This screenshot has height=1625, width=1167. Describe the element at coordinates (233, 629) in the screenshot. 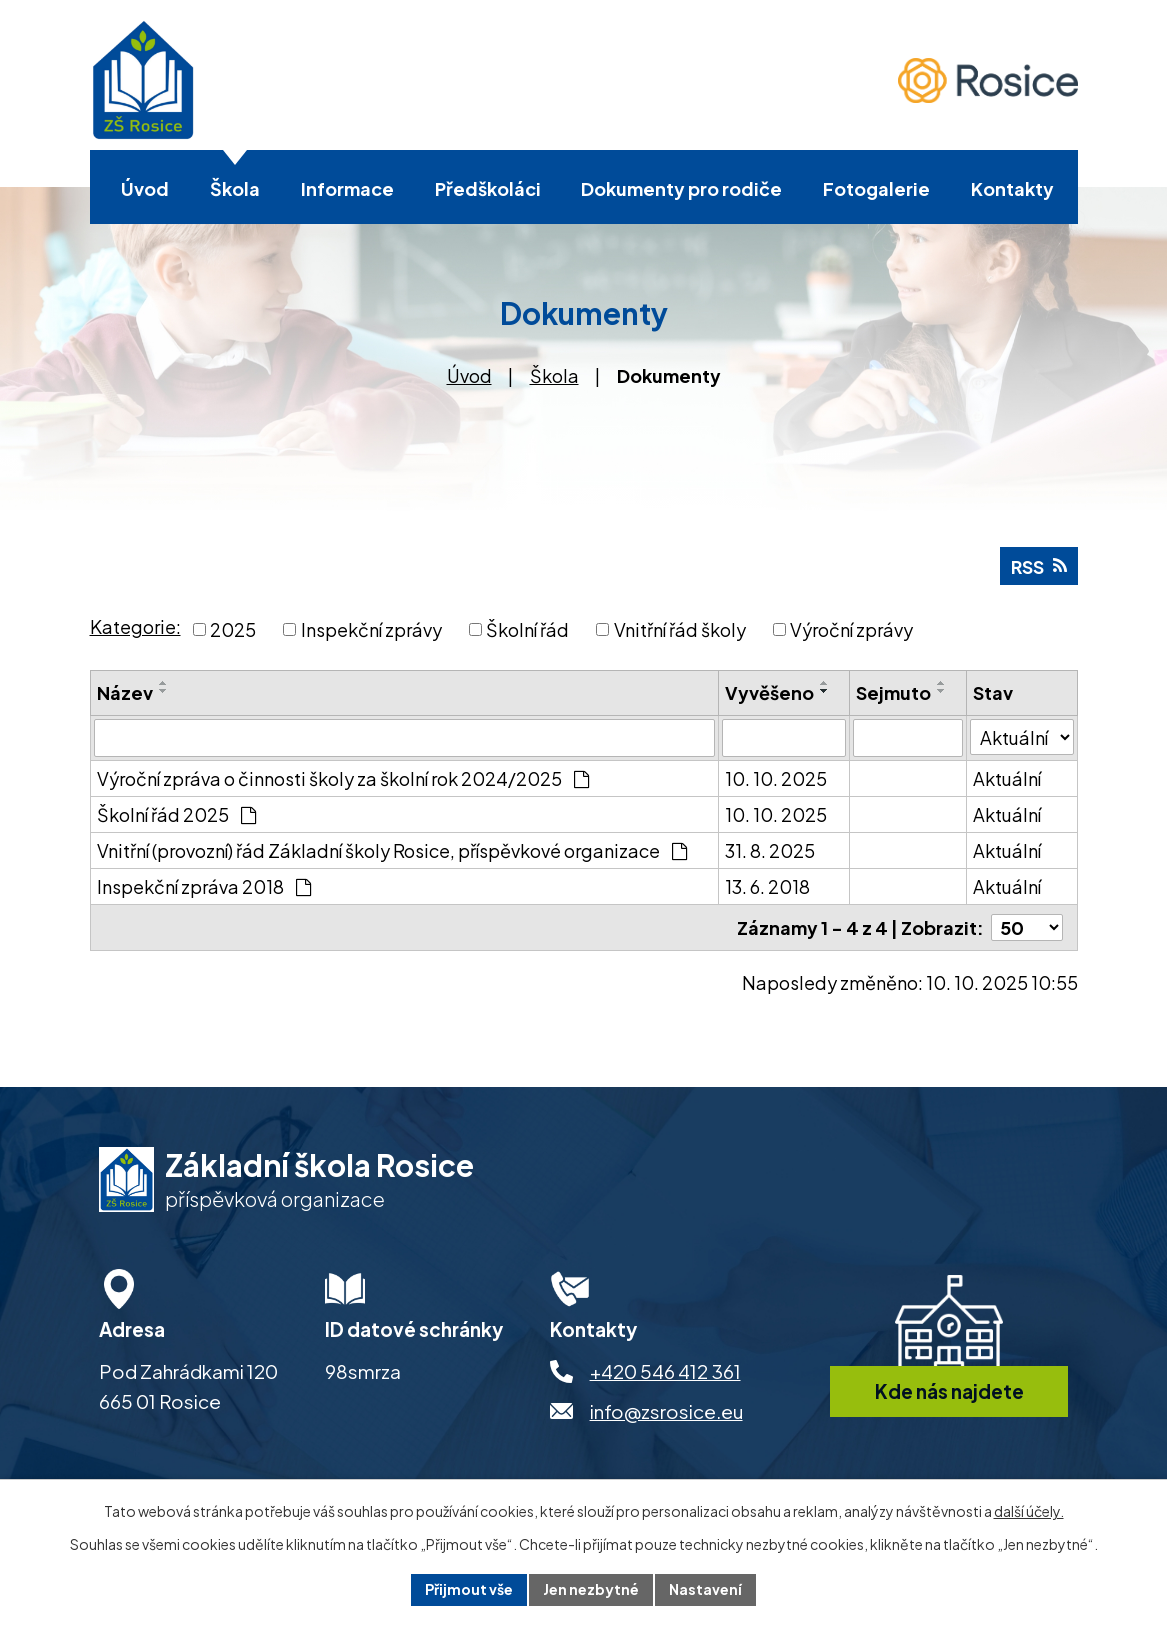

I see `2025` at that location.